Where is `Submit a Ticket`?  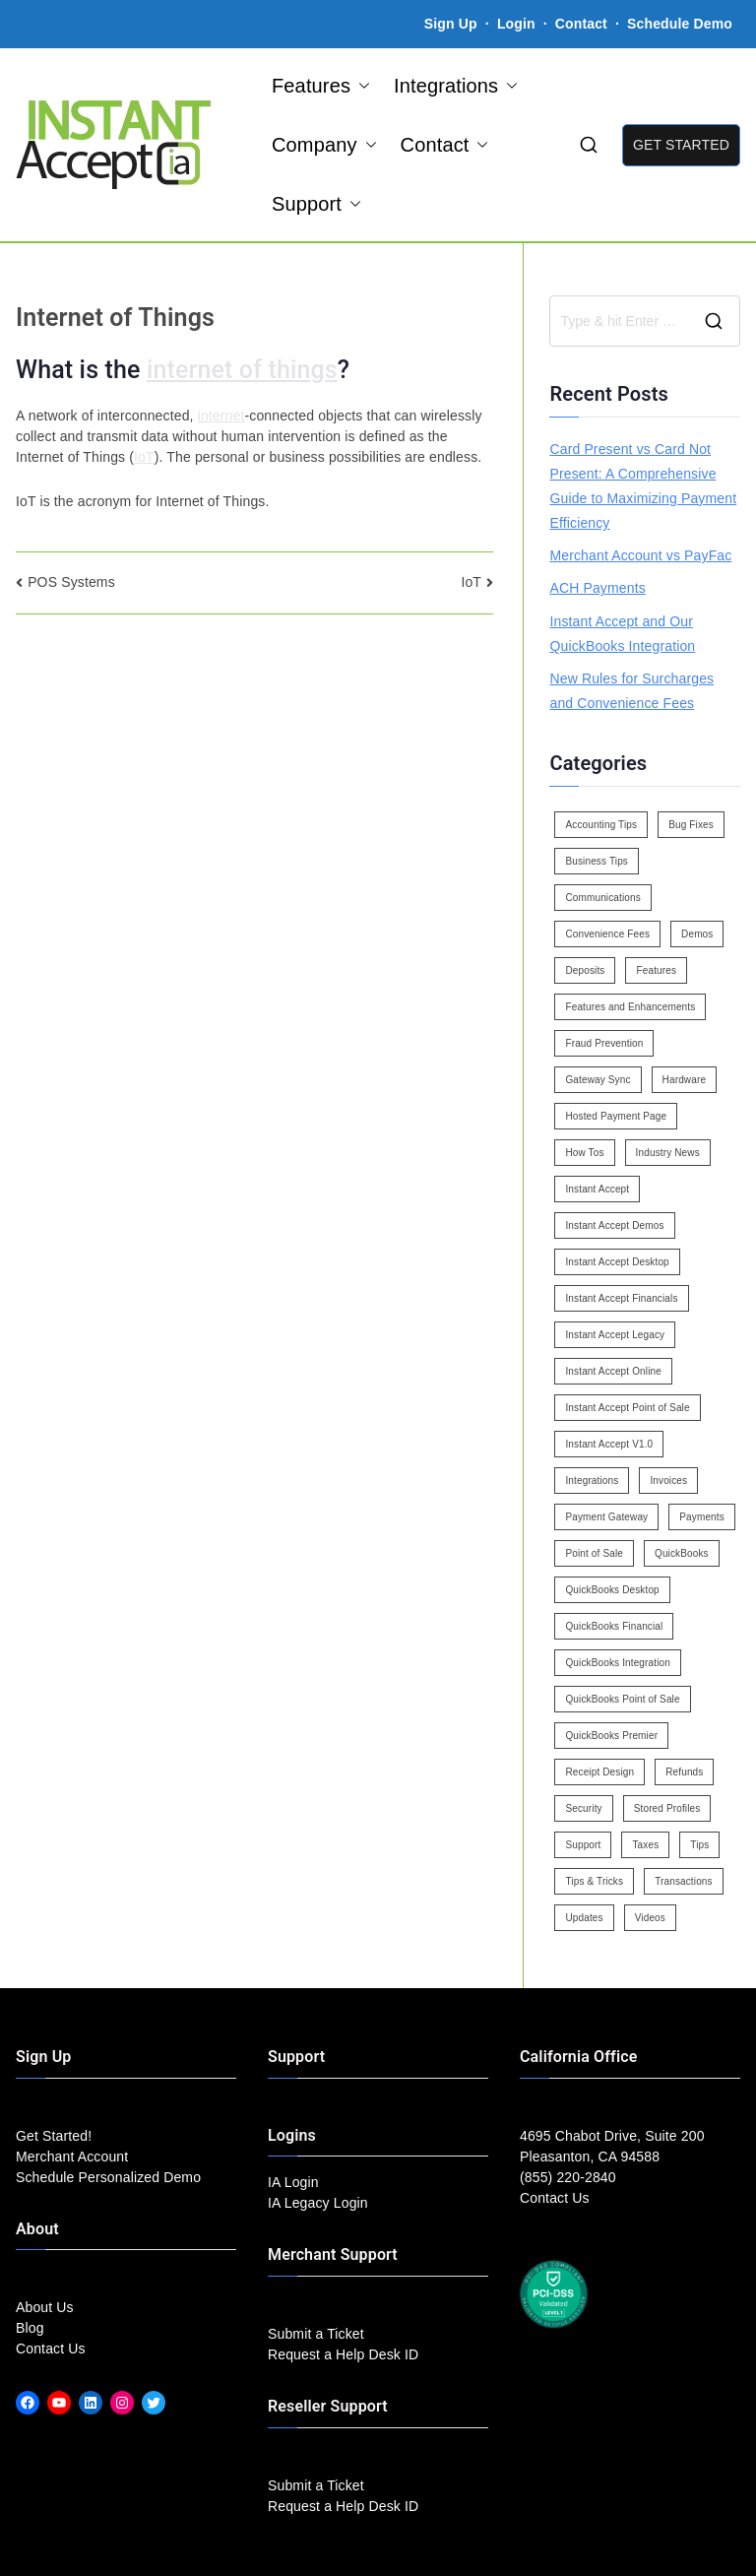
Submit a Ticket is located at coordinates (316, 2334).